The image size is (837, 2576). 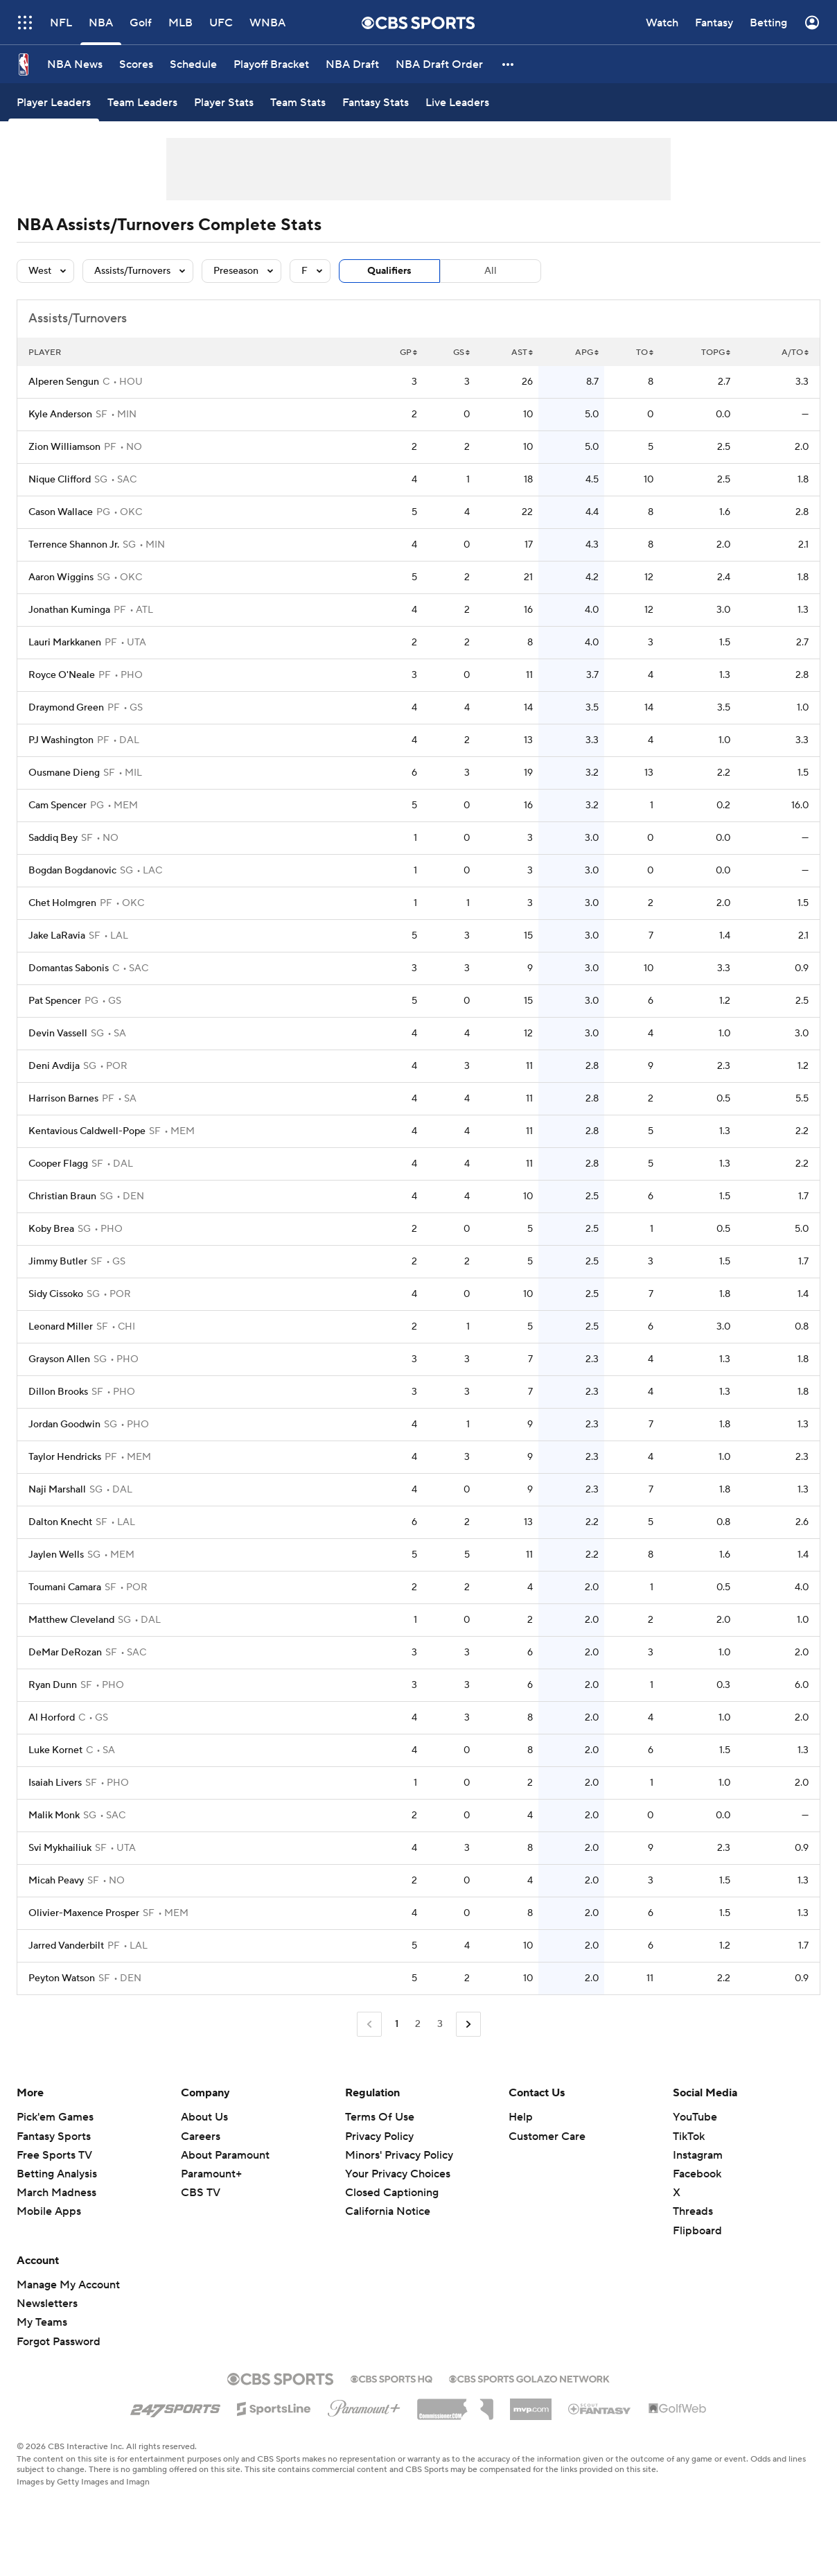 What do you see at coordinates (56, 1880) in the screenshot?
I see `Micah Peavy` at bounding box center [56, 1880].